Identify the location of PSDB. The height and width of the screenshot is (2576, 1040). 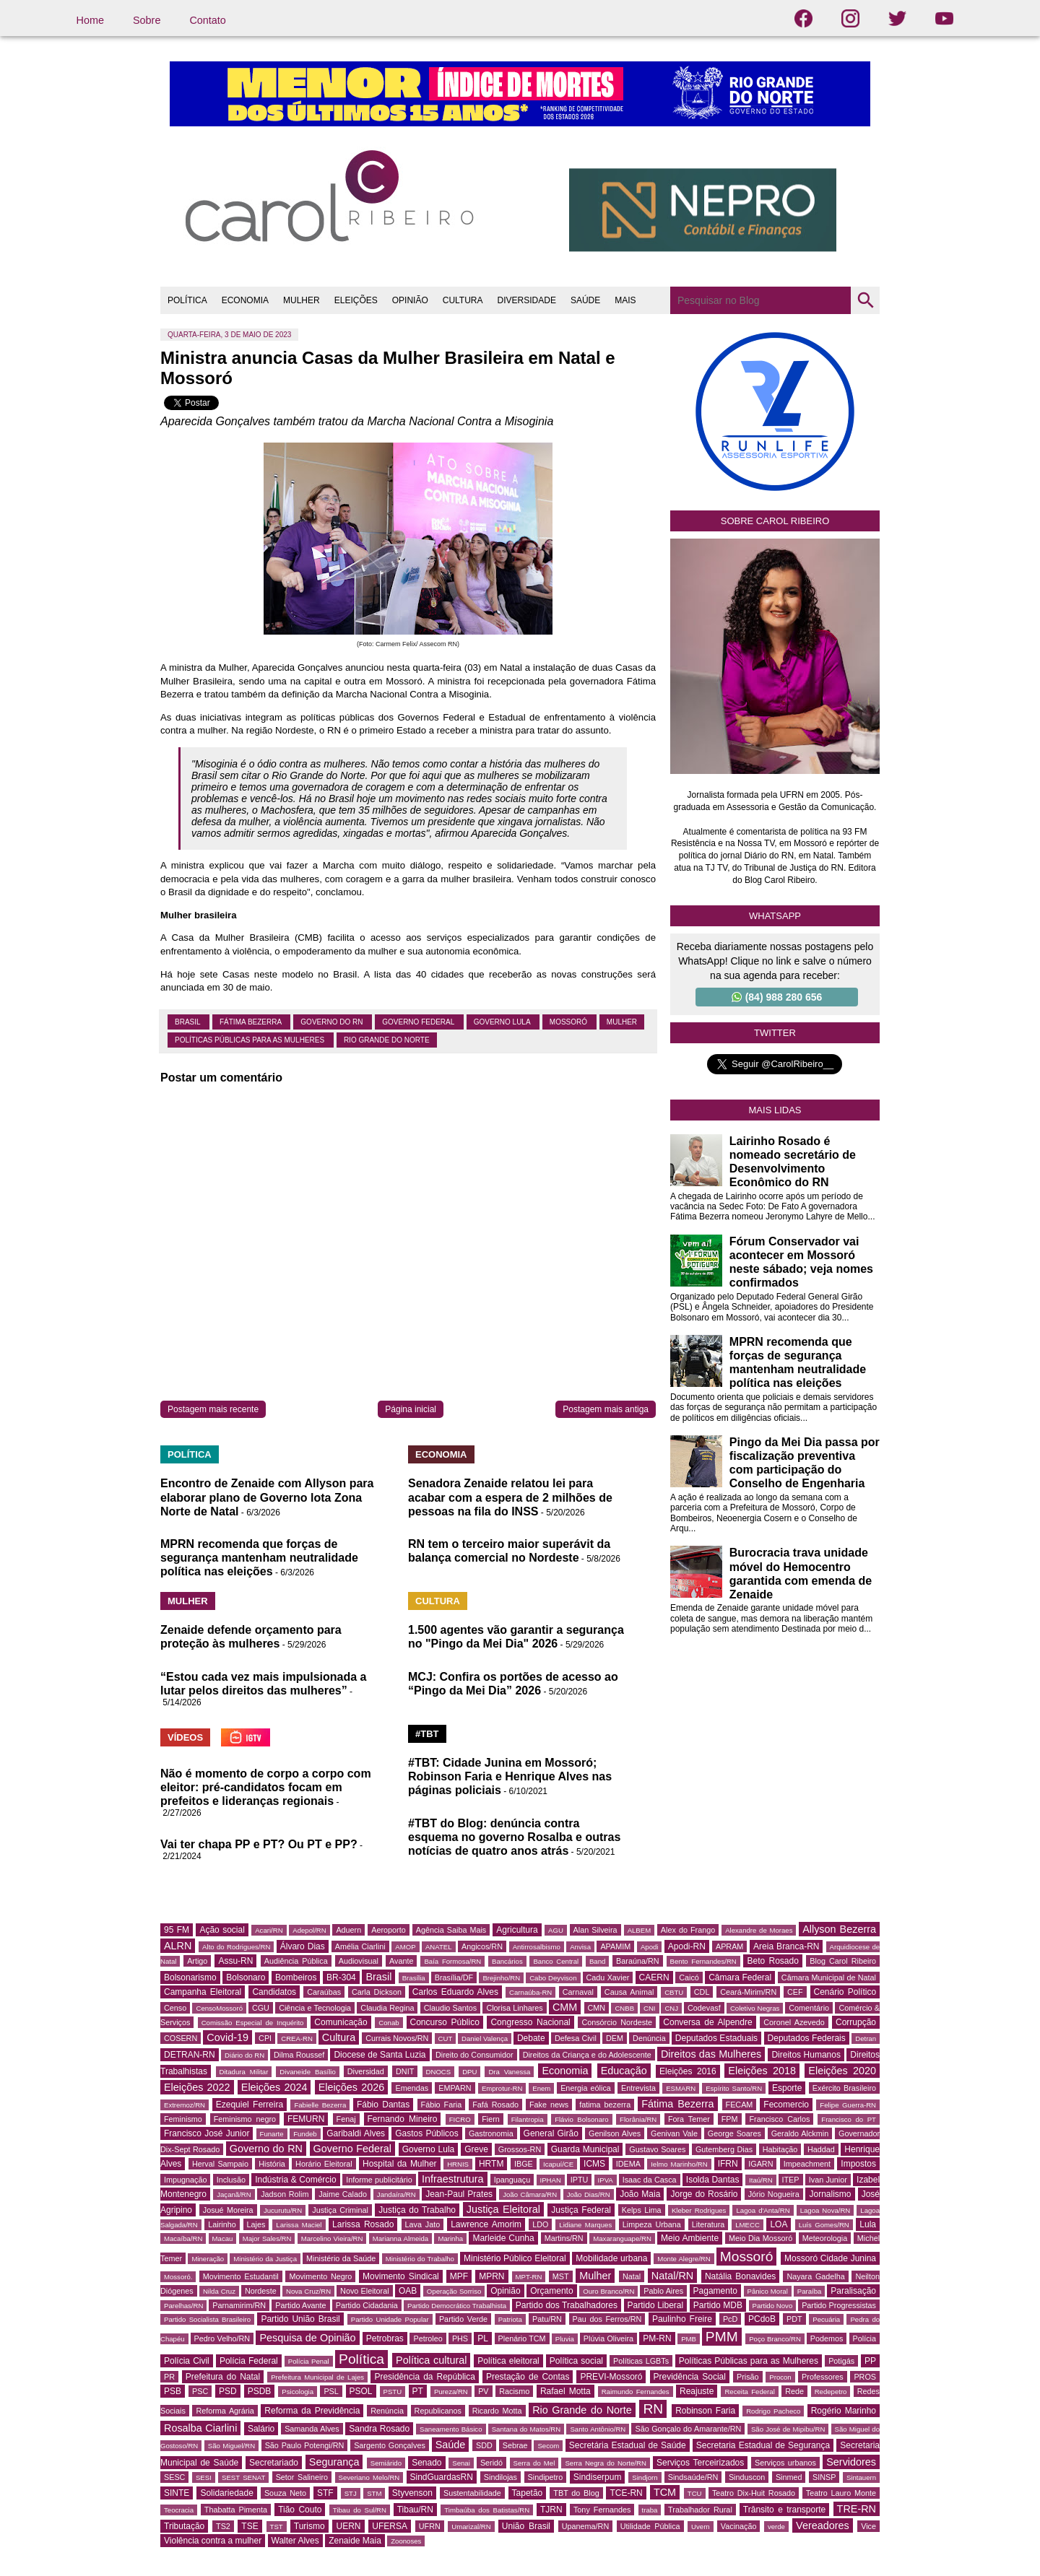
(260, 2391).